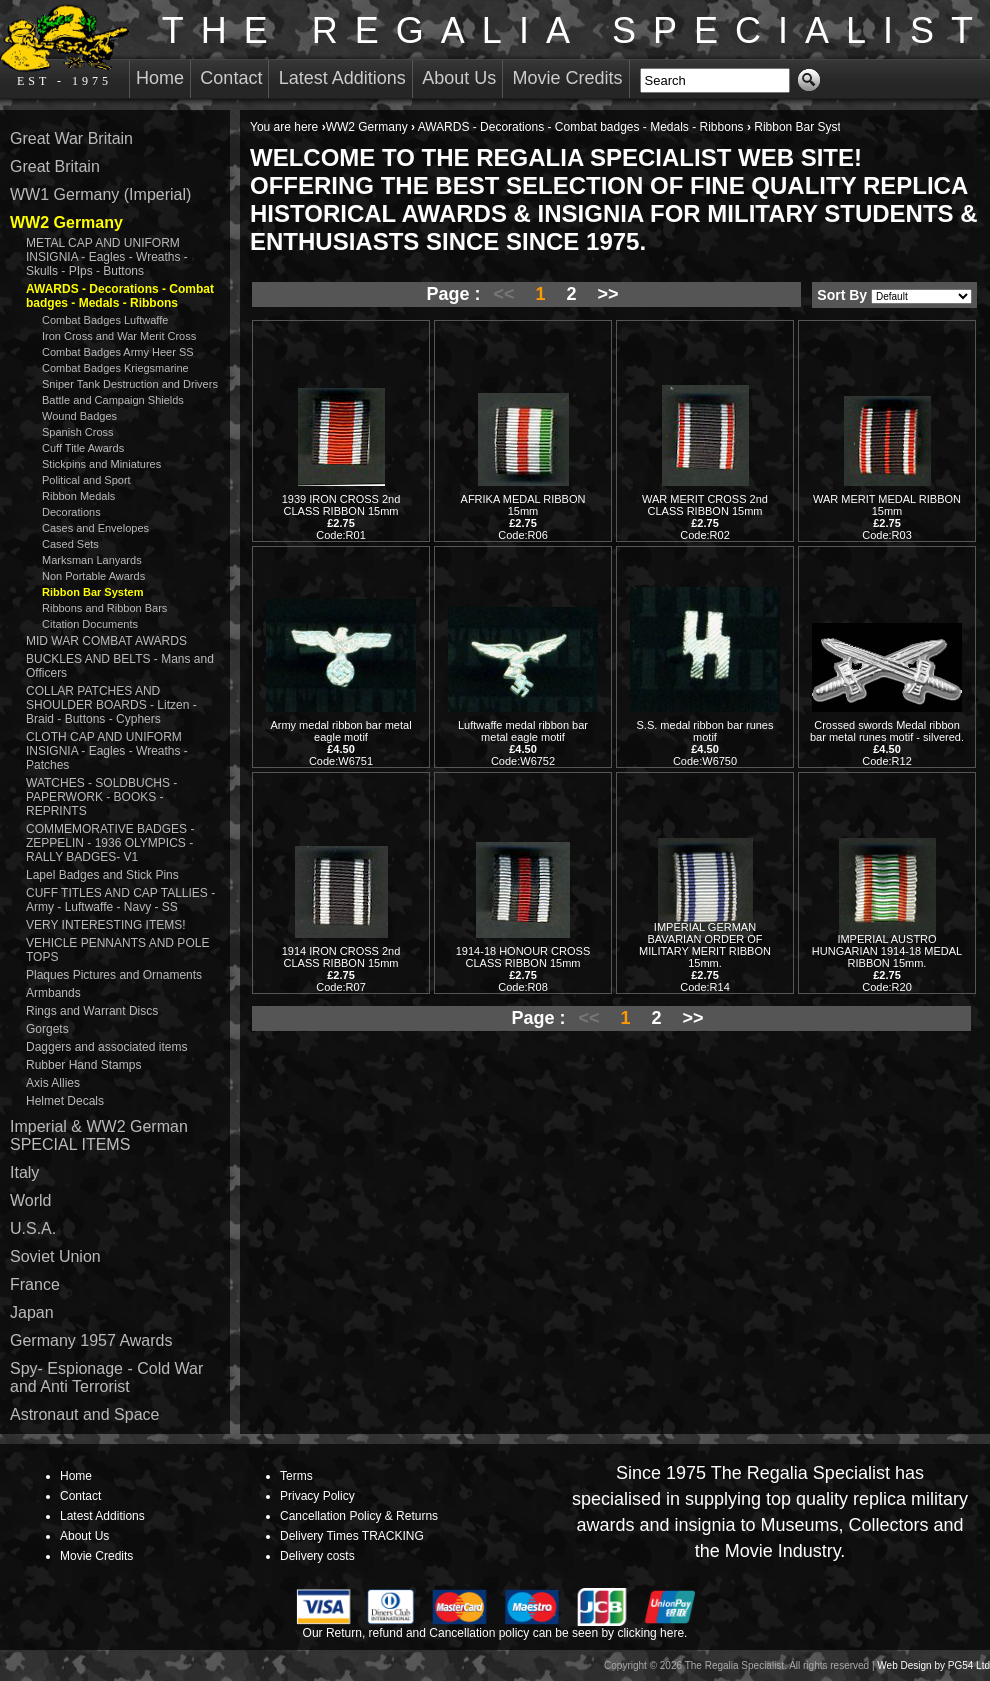  Describe the element at coordinates (568, 78) in the screenshot. I see `Movie Credits` at that location.